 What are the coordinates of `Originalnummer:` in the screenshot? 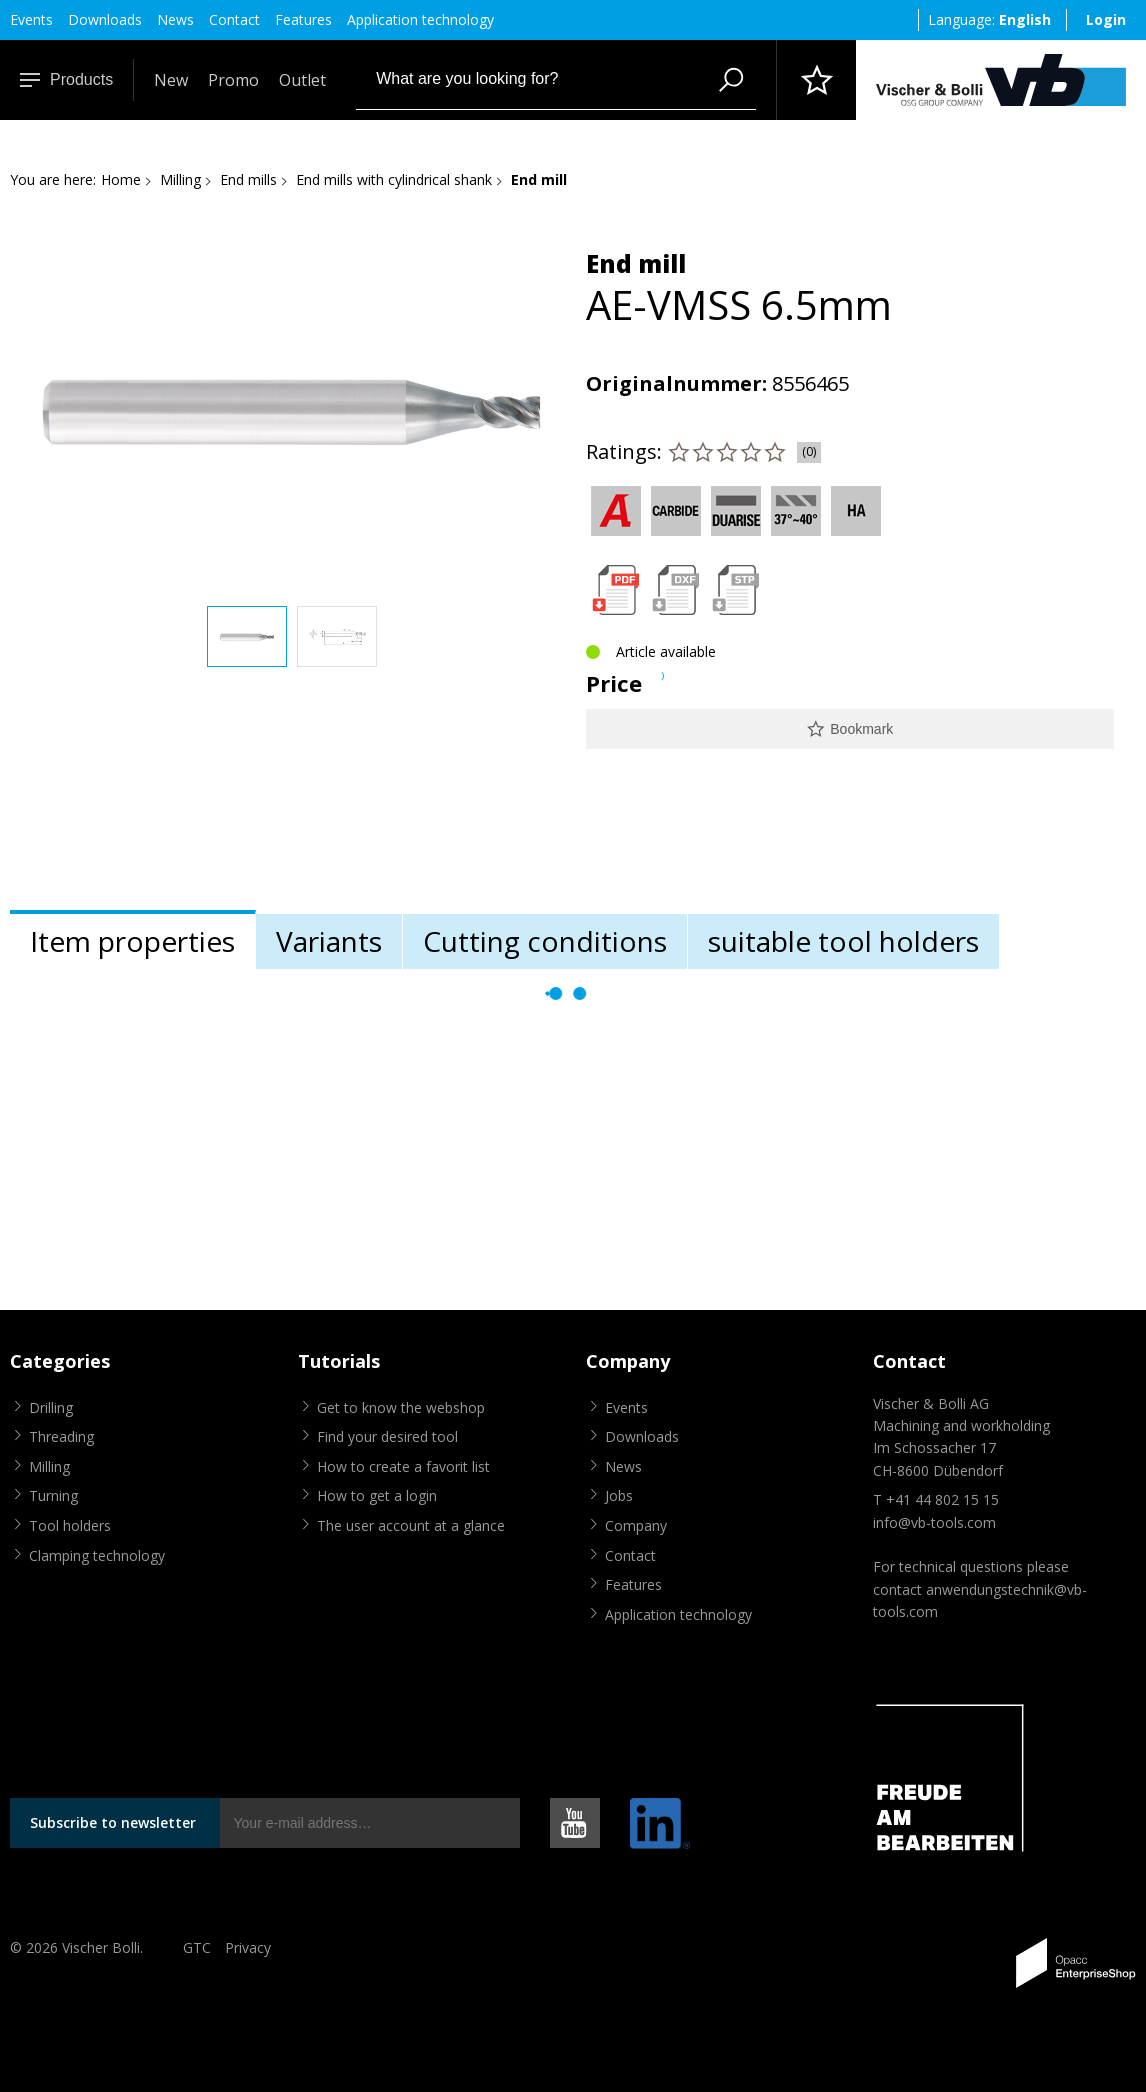 It's located at (676, 383).